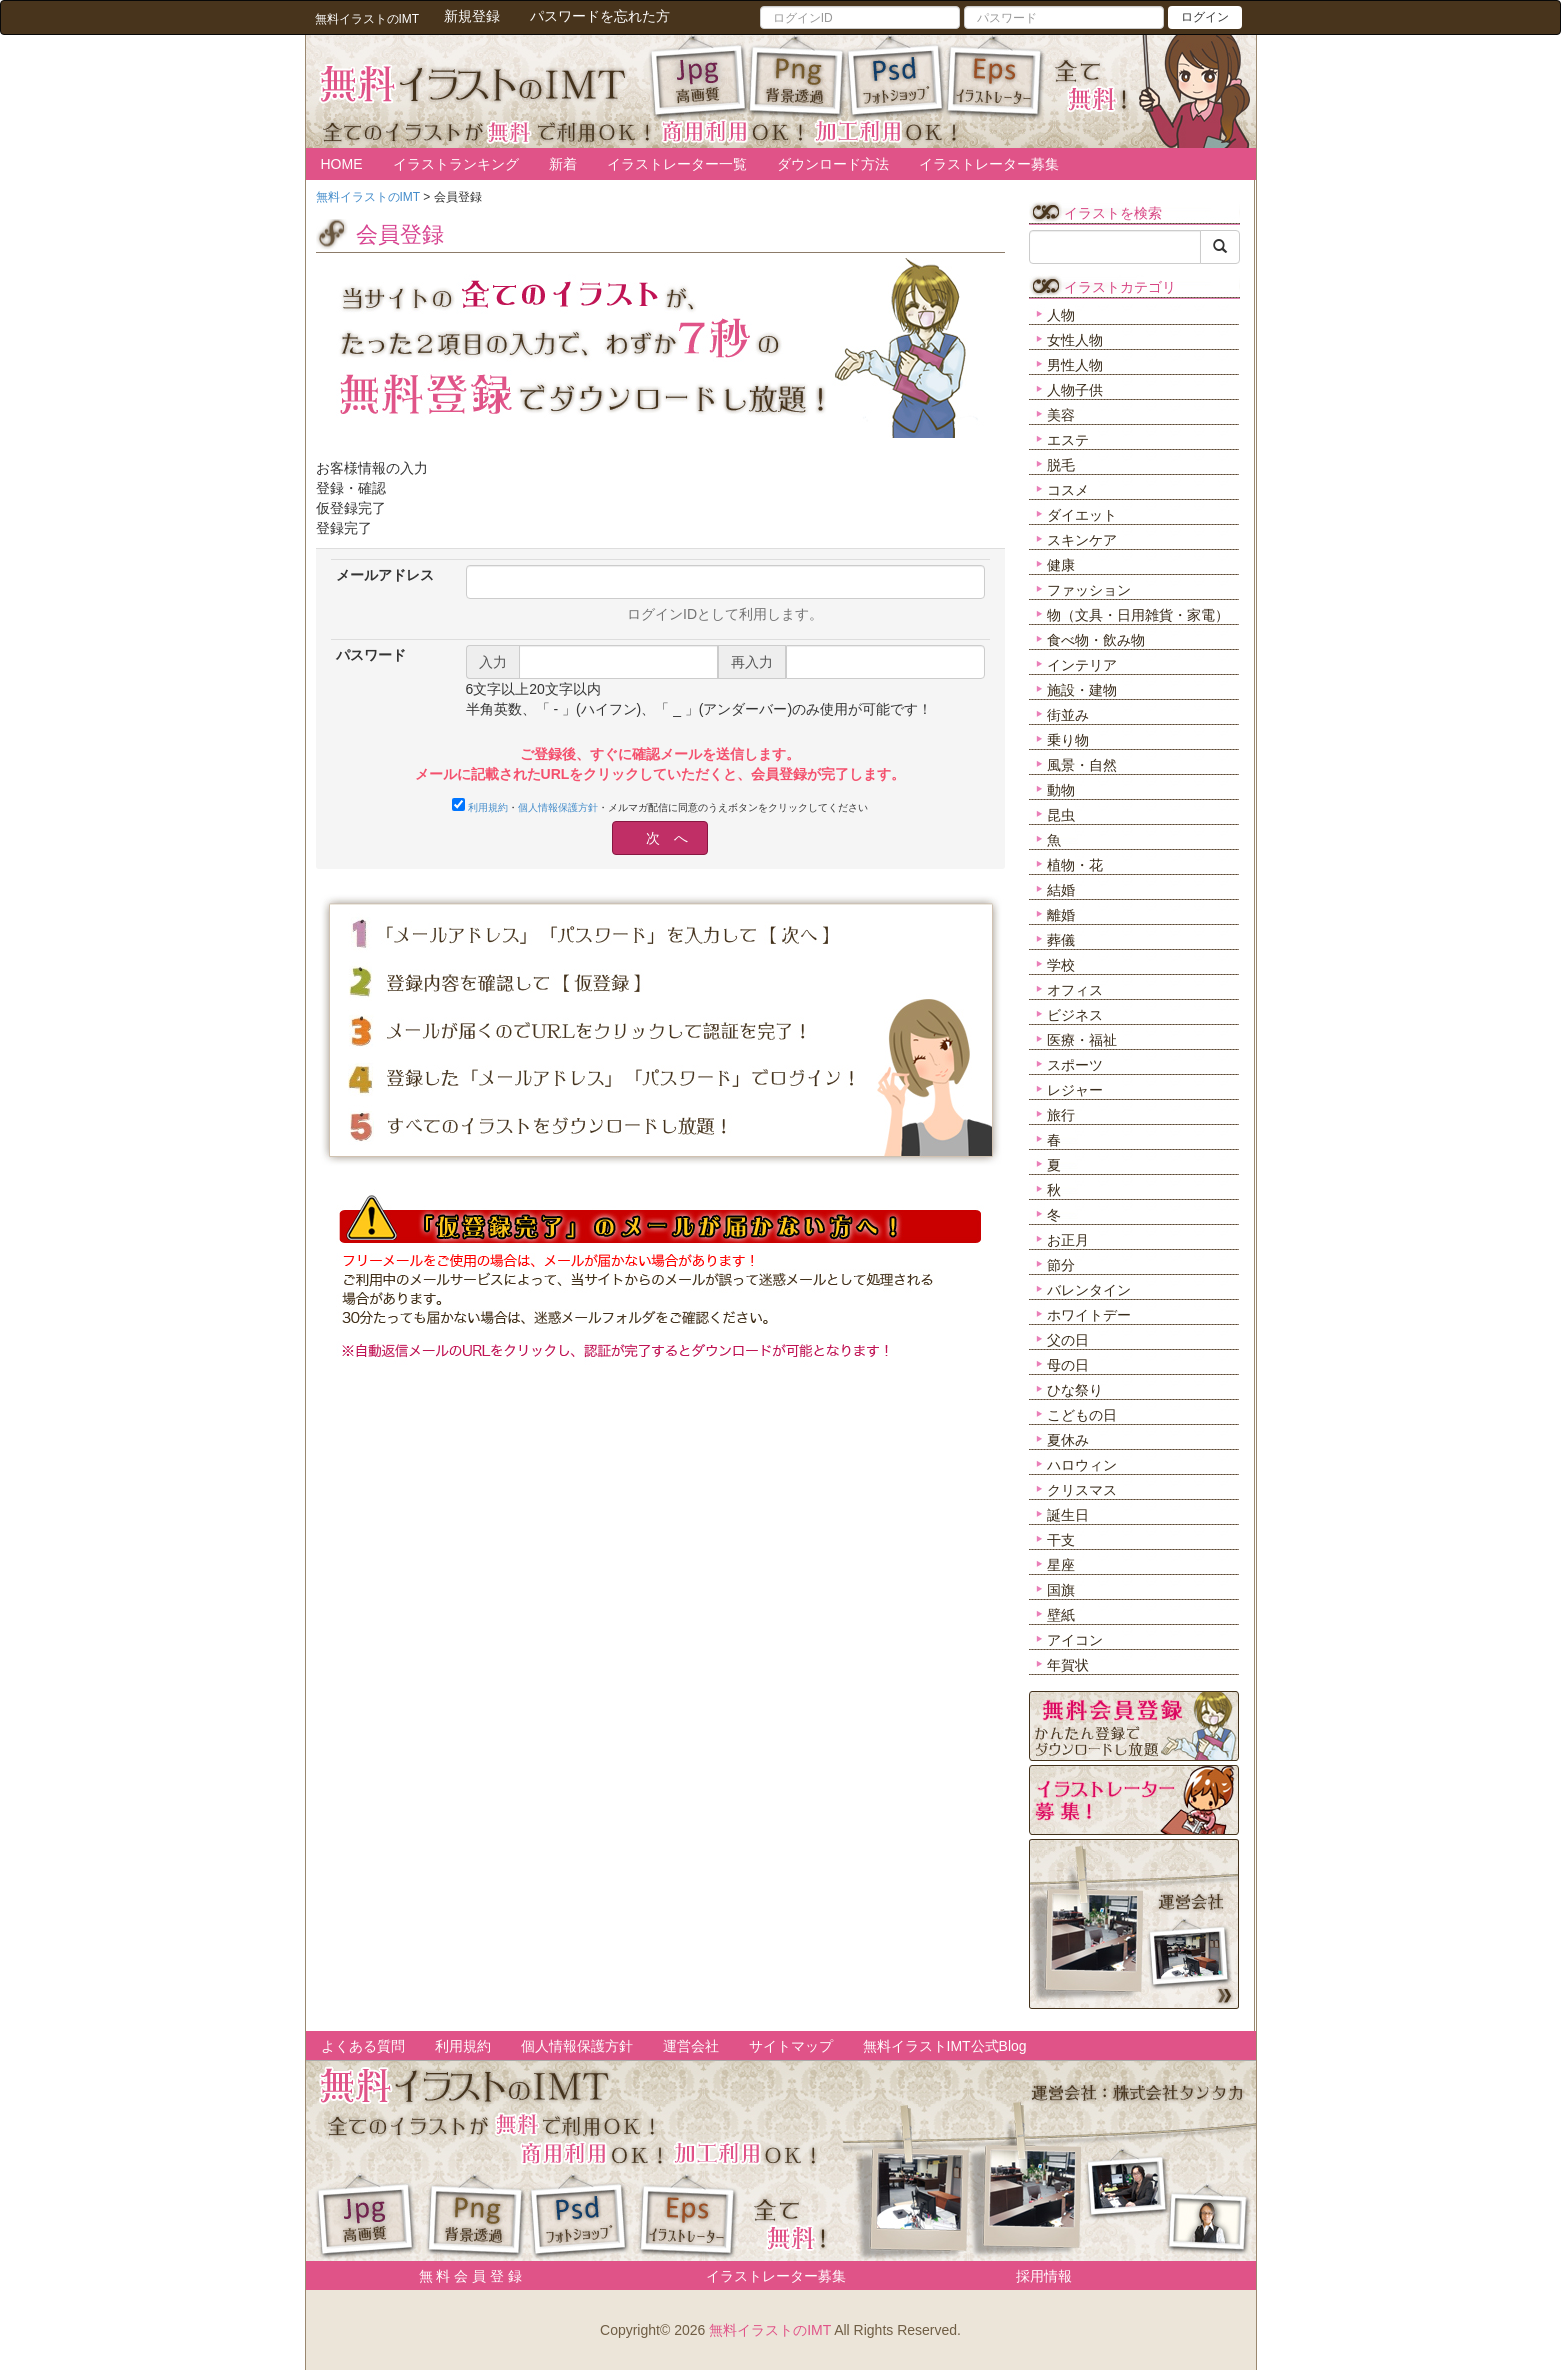  I want to click on 結婚, so click(1061, 890).